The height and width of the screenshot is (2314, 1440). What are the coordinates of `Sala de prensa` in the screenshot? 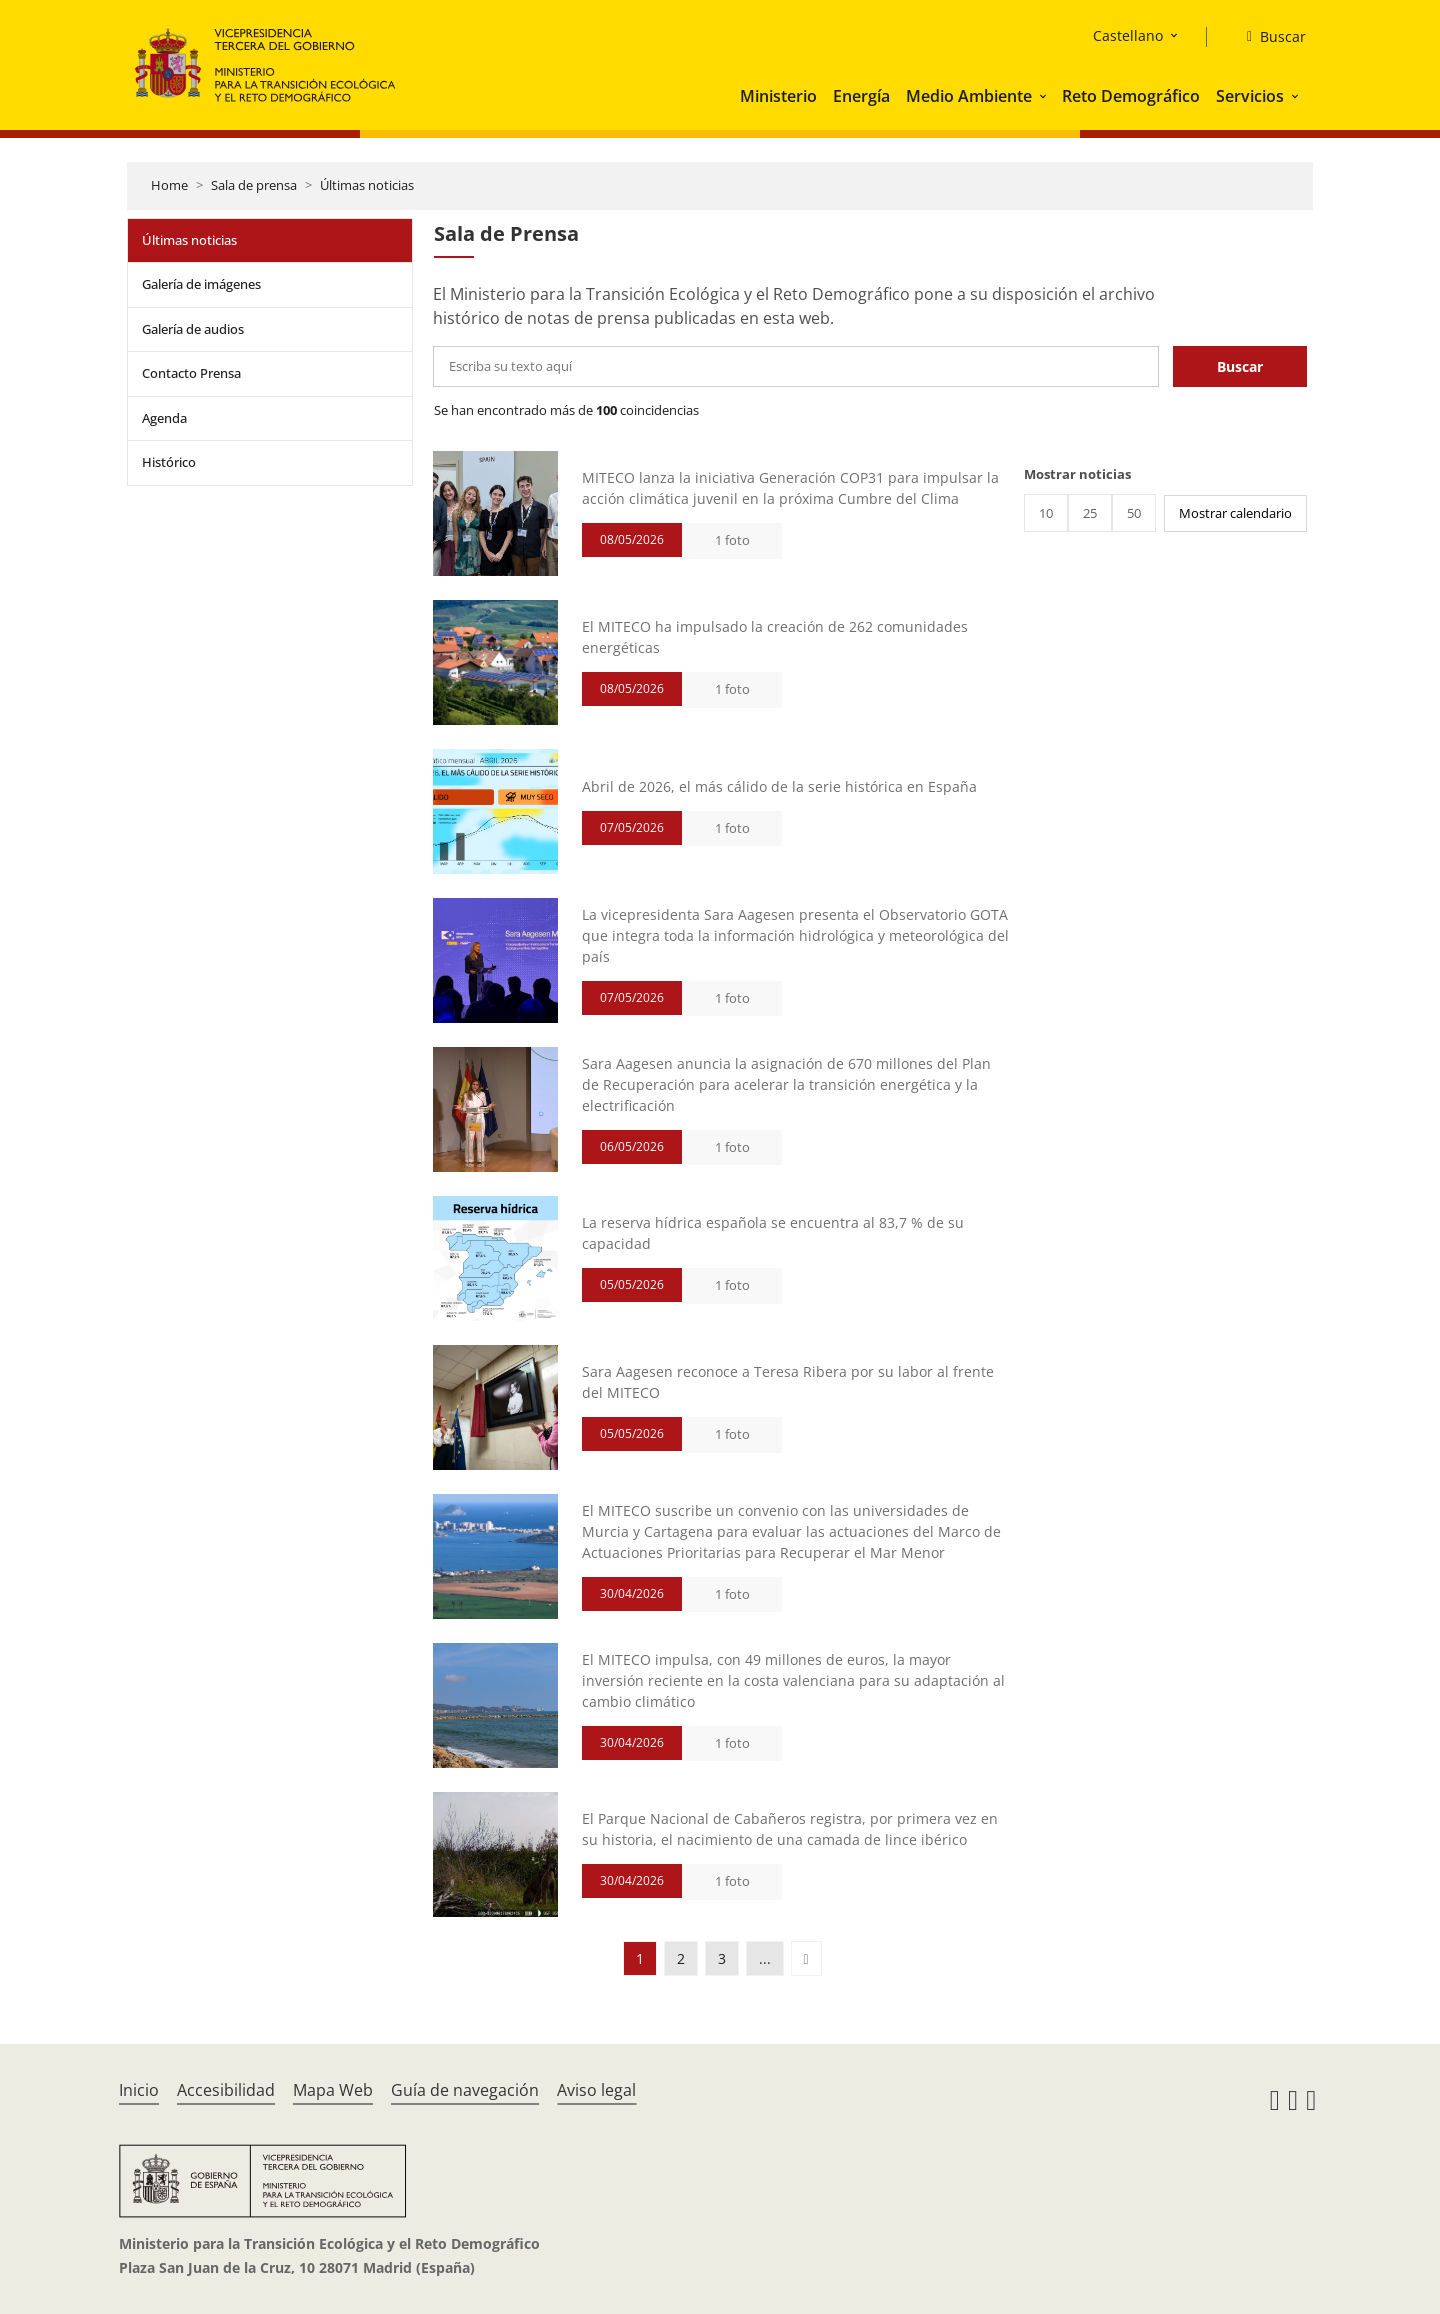 It's located at (254, 185).